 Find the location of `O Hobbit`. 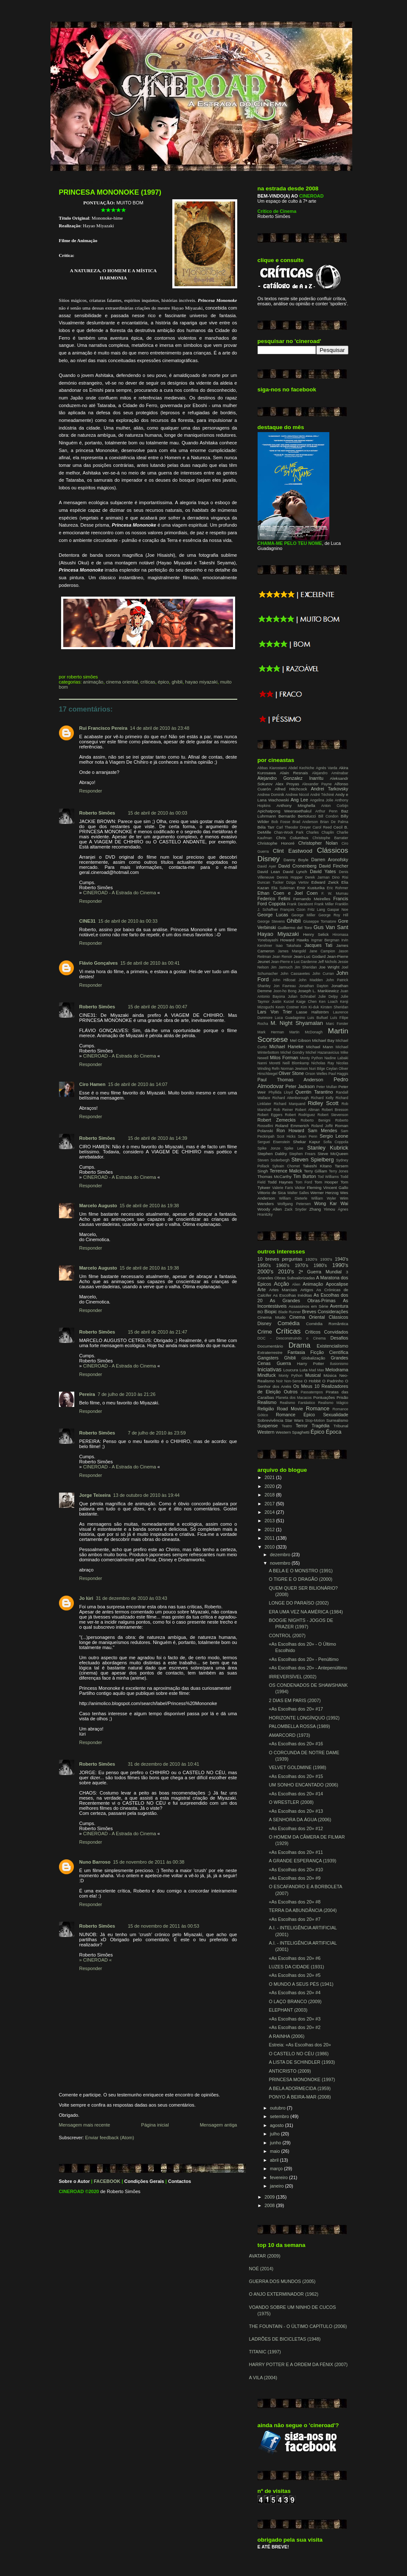

O Hobbit is located at coordinates (312, 1381).